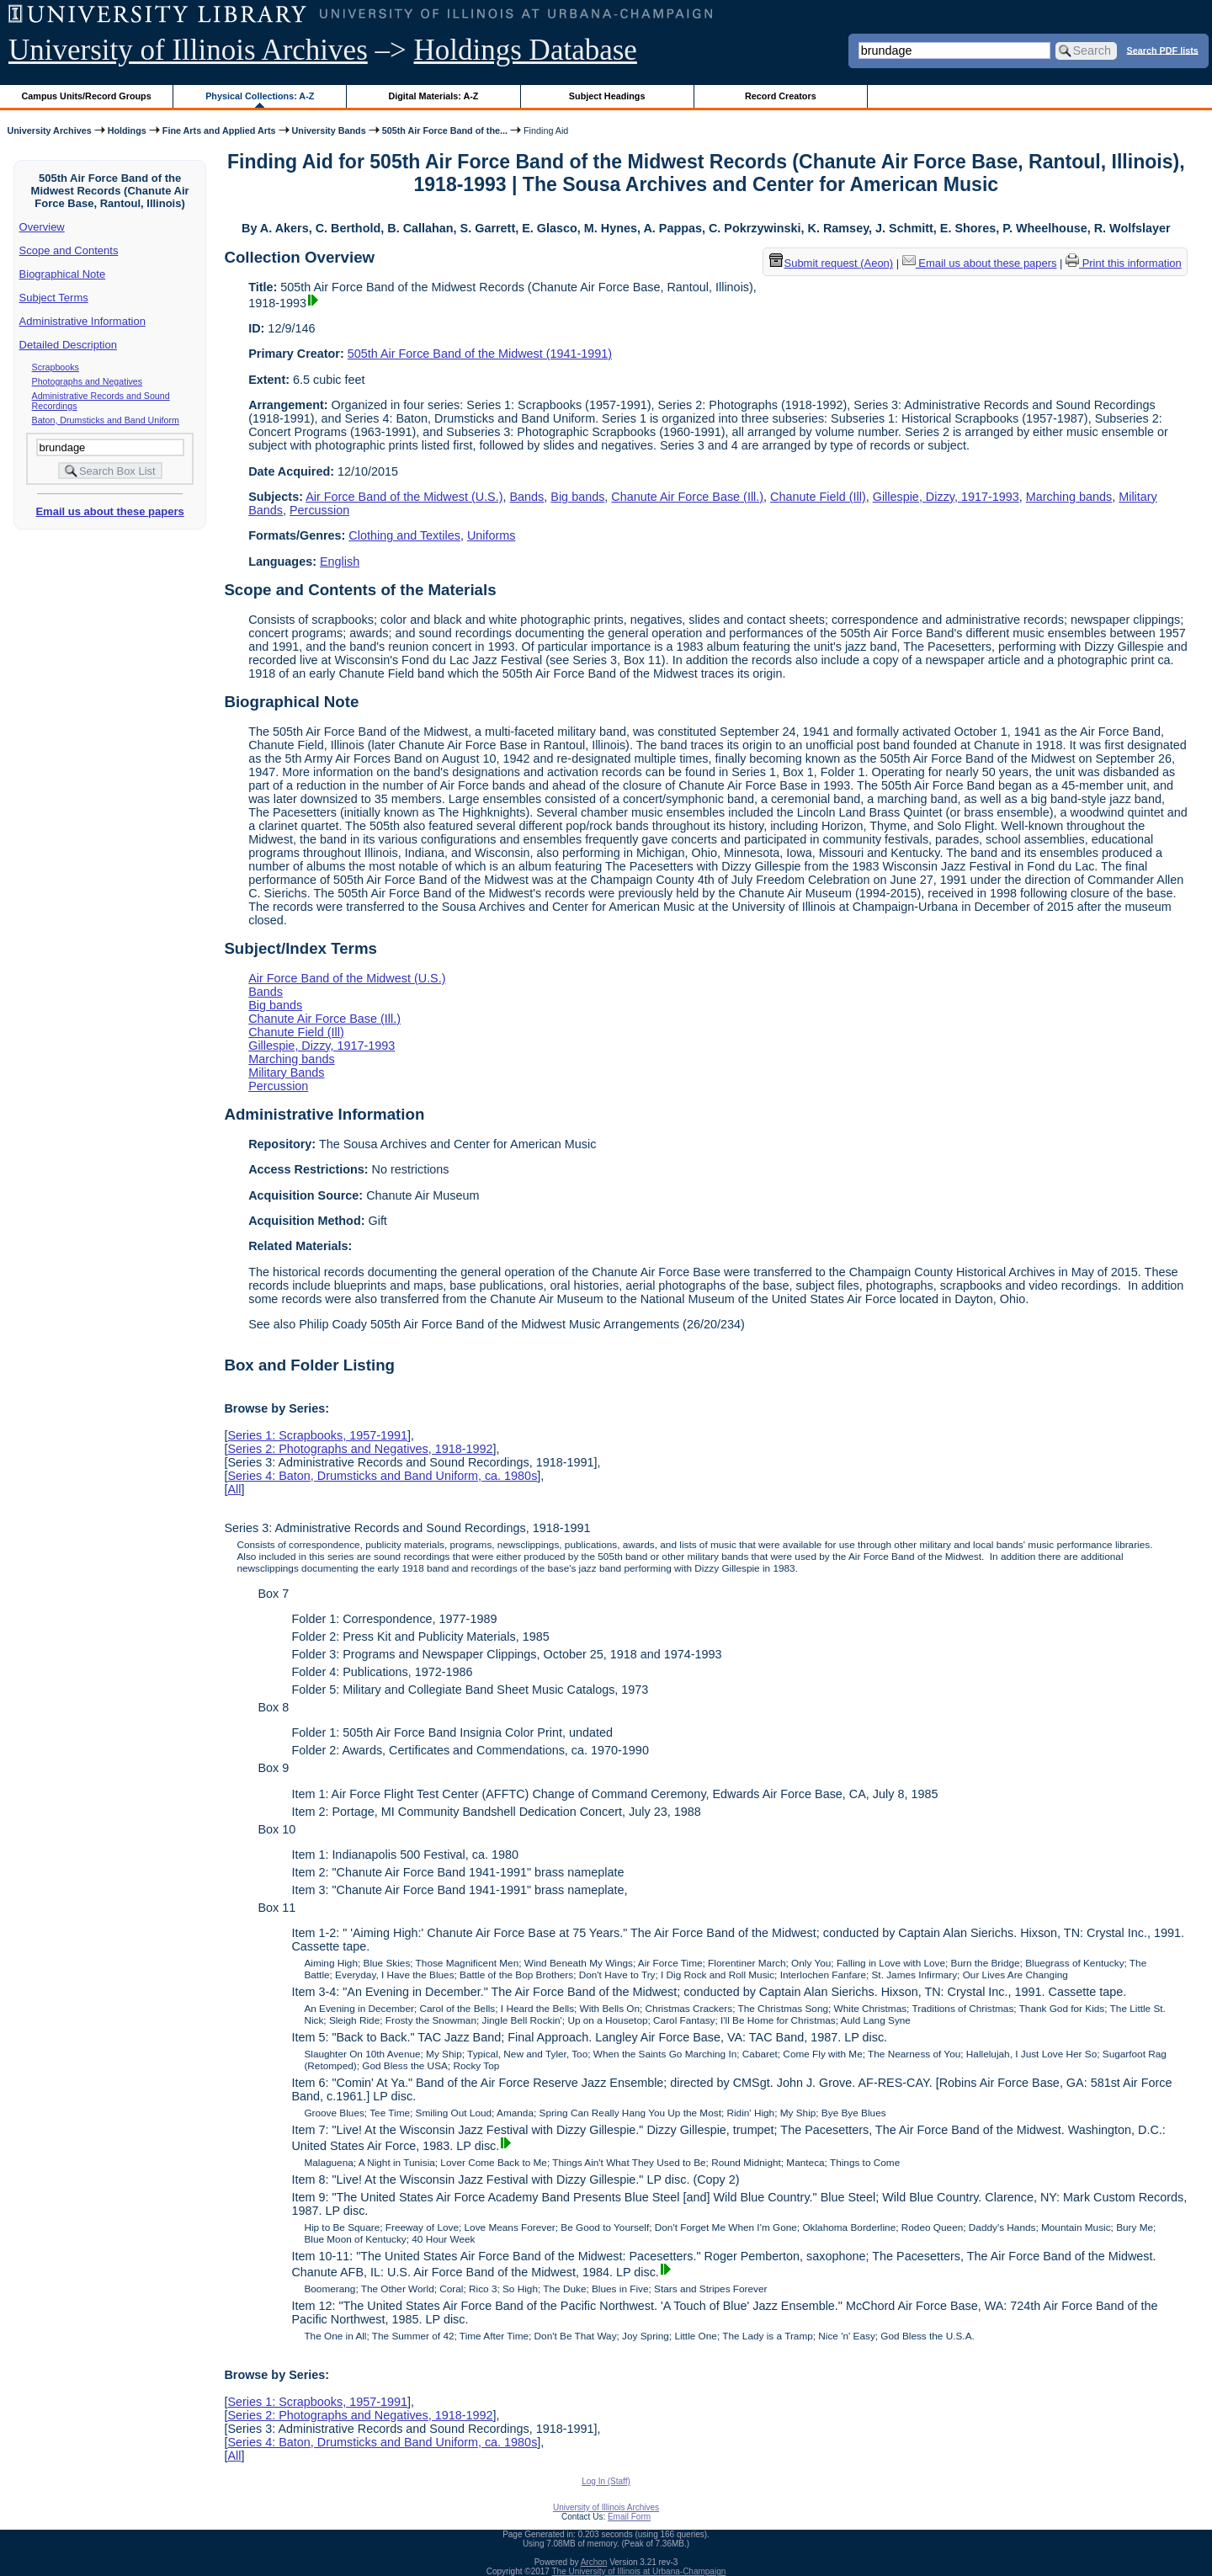  What do you see at coordinates (69, 250) in the screenshot?
I see `Scope and Contents` at bounding box center [69, 250].